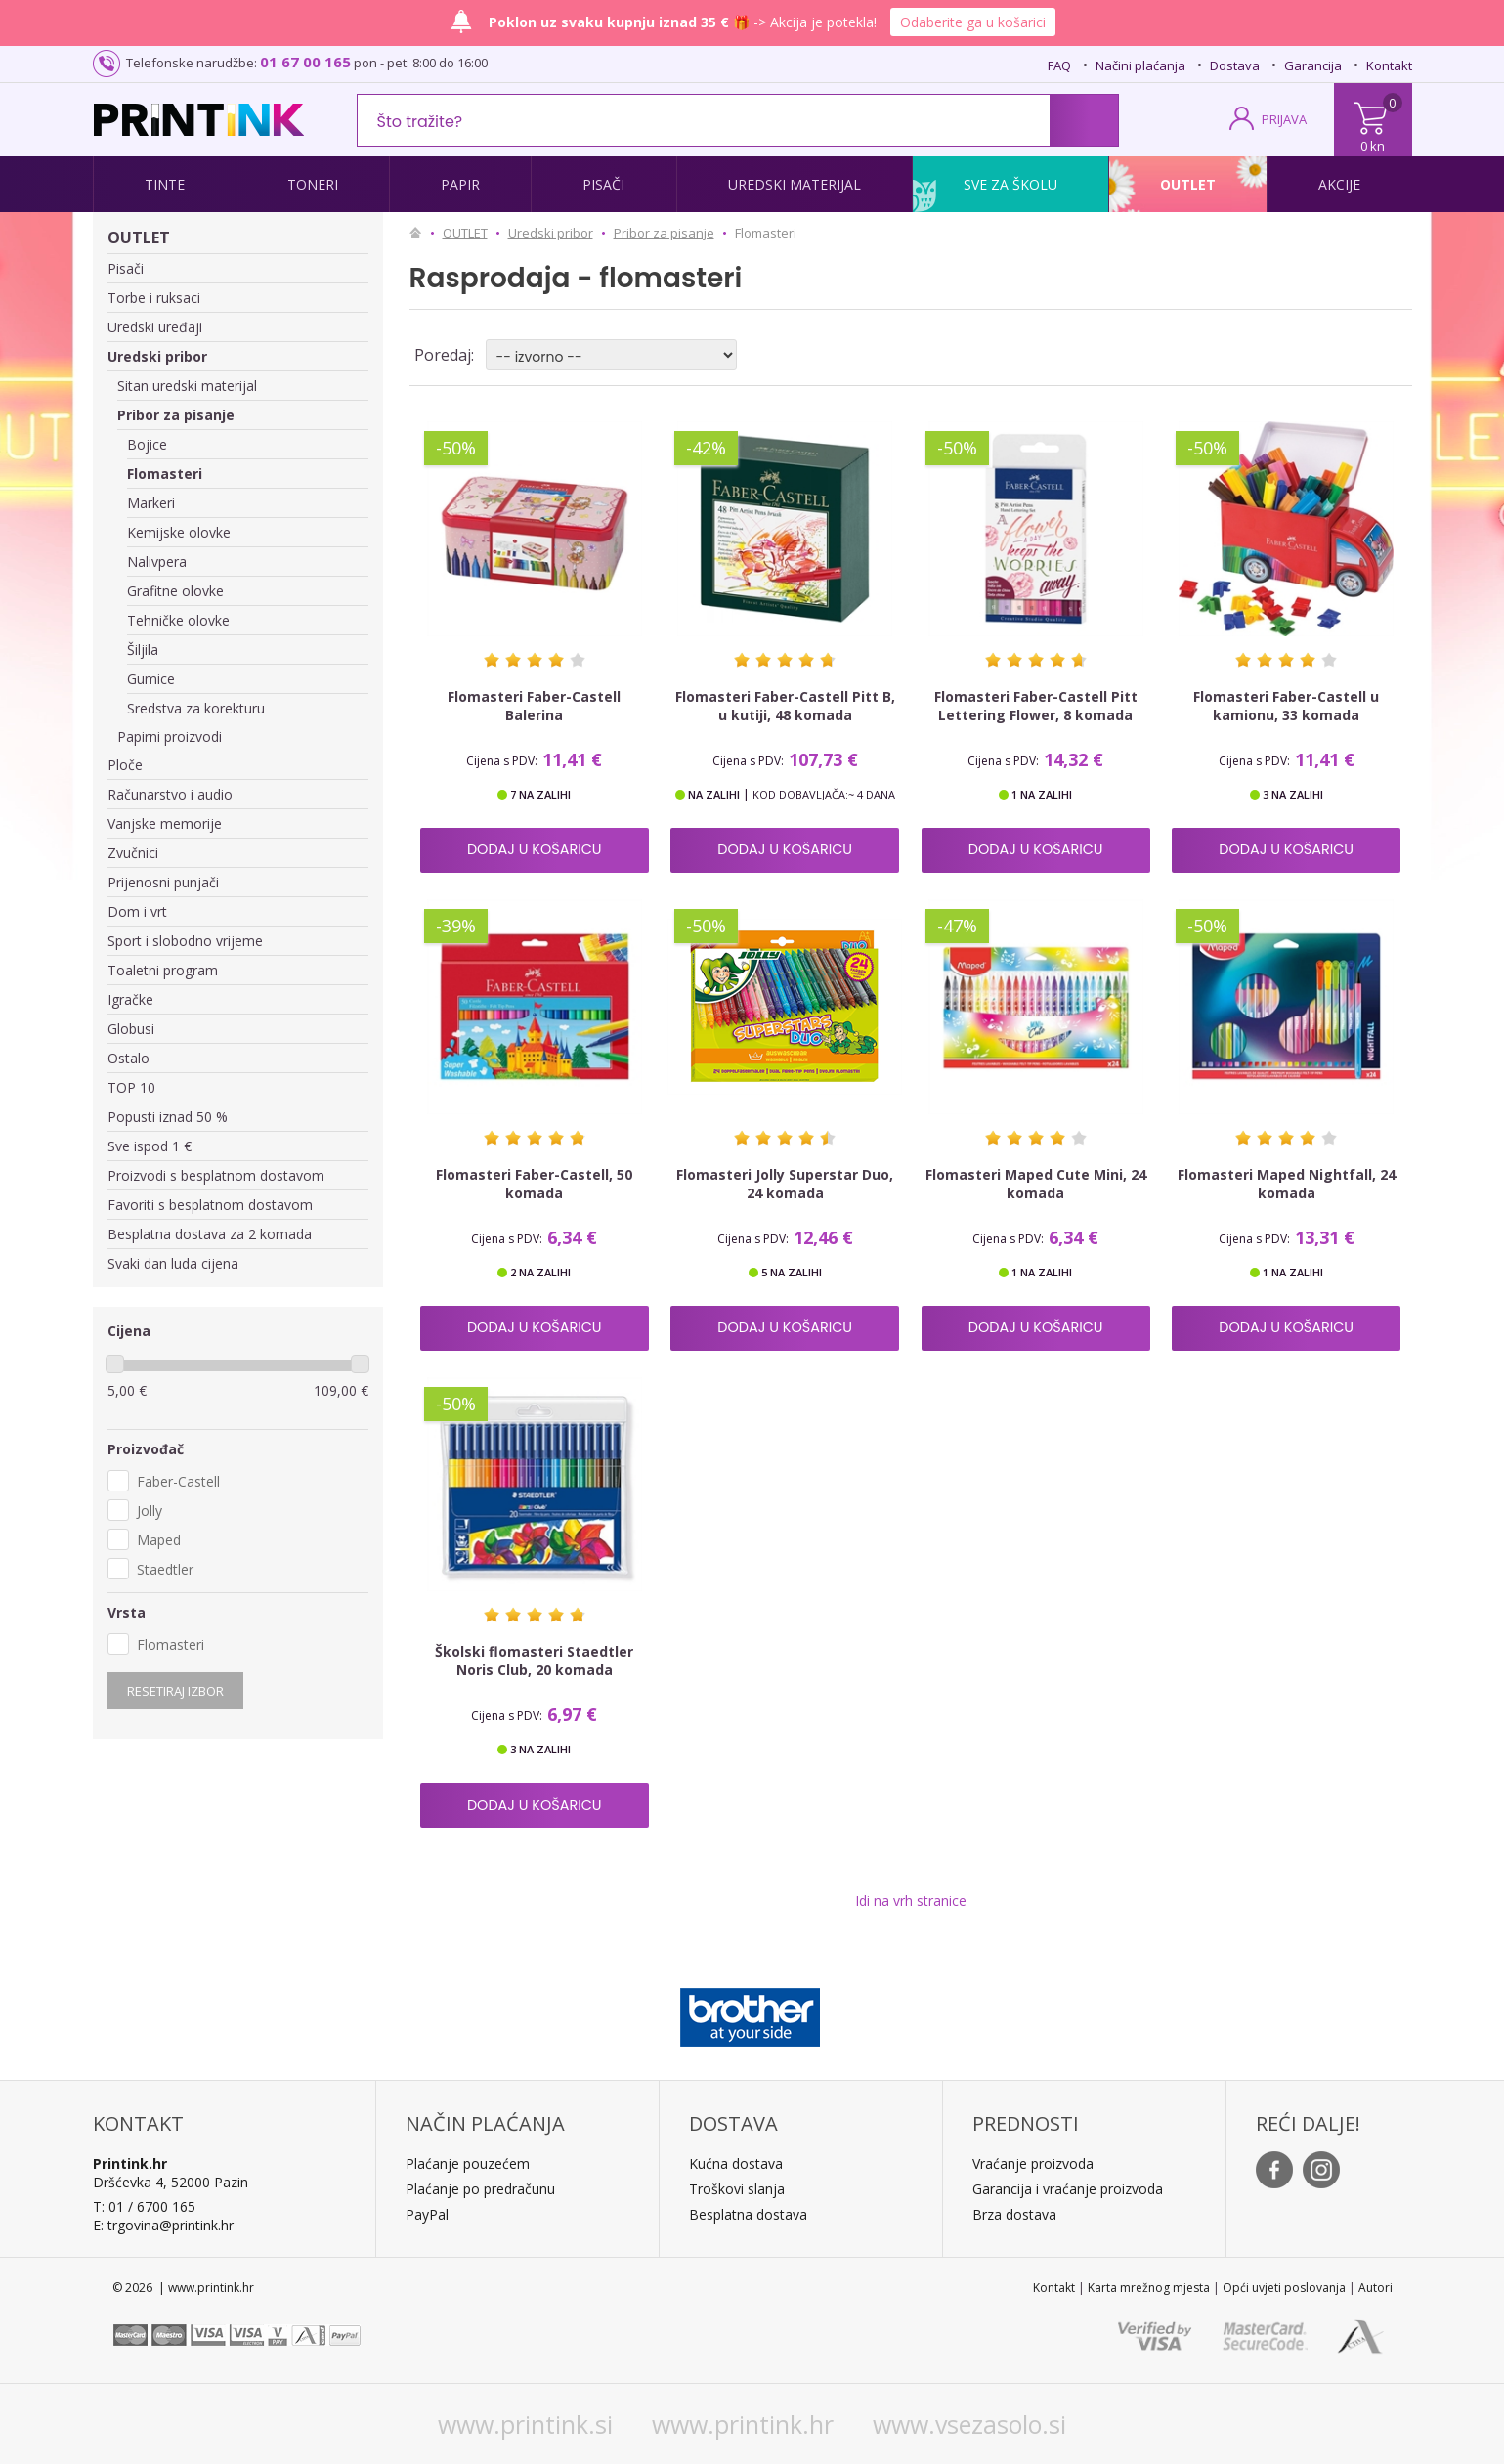 The image size is (1504, 2464). I want to click on Autori, so click(1375, 2287).